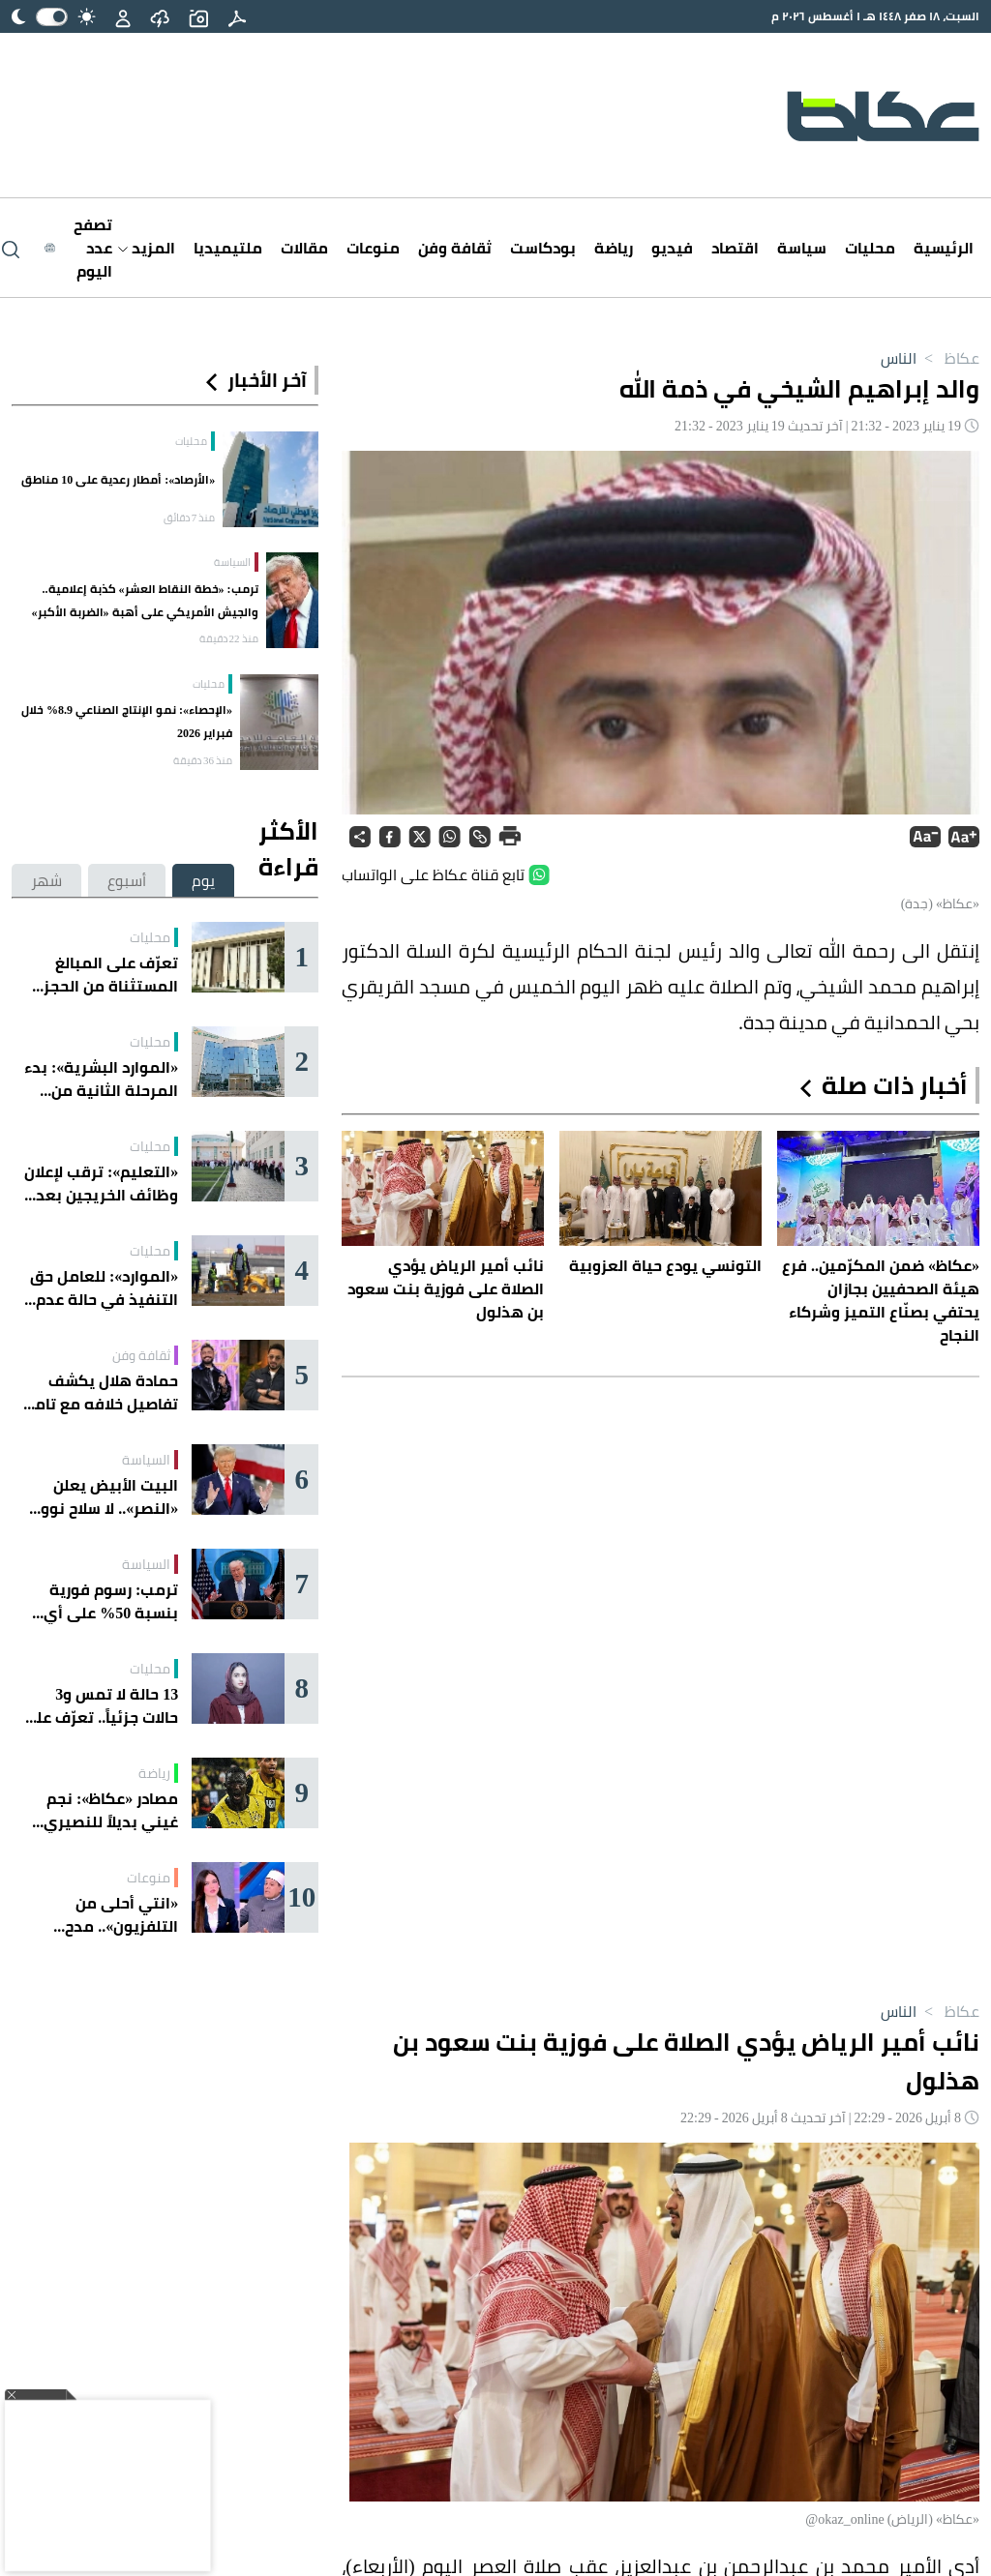 The height and width of the screenshot is (2576, 991). I want to click on منذ 22 دقيقة, so click(228, 638).